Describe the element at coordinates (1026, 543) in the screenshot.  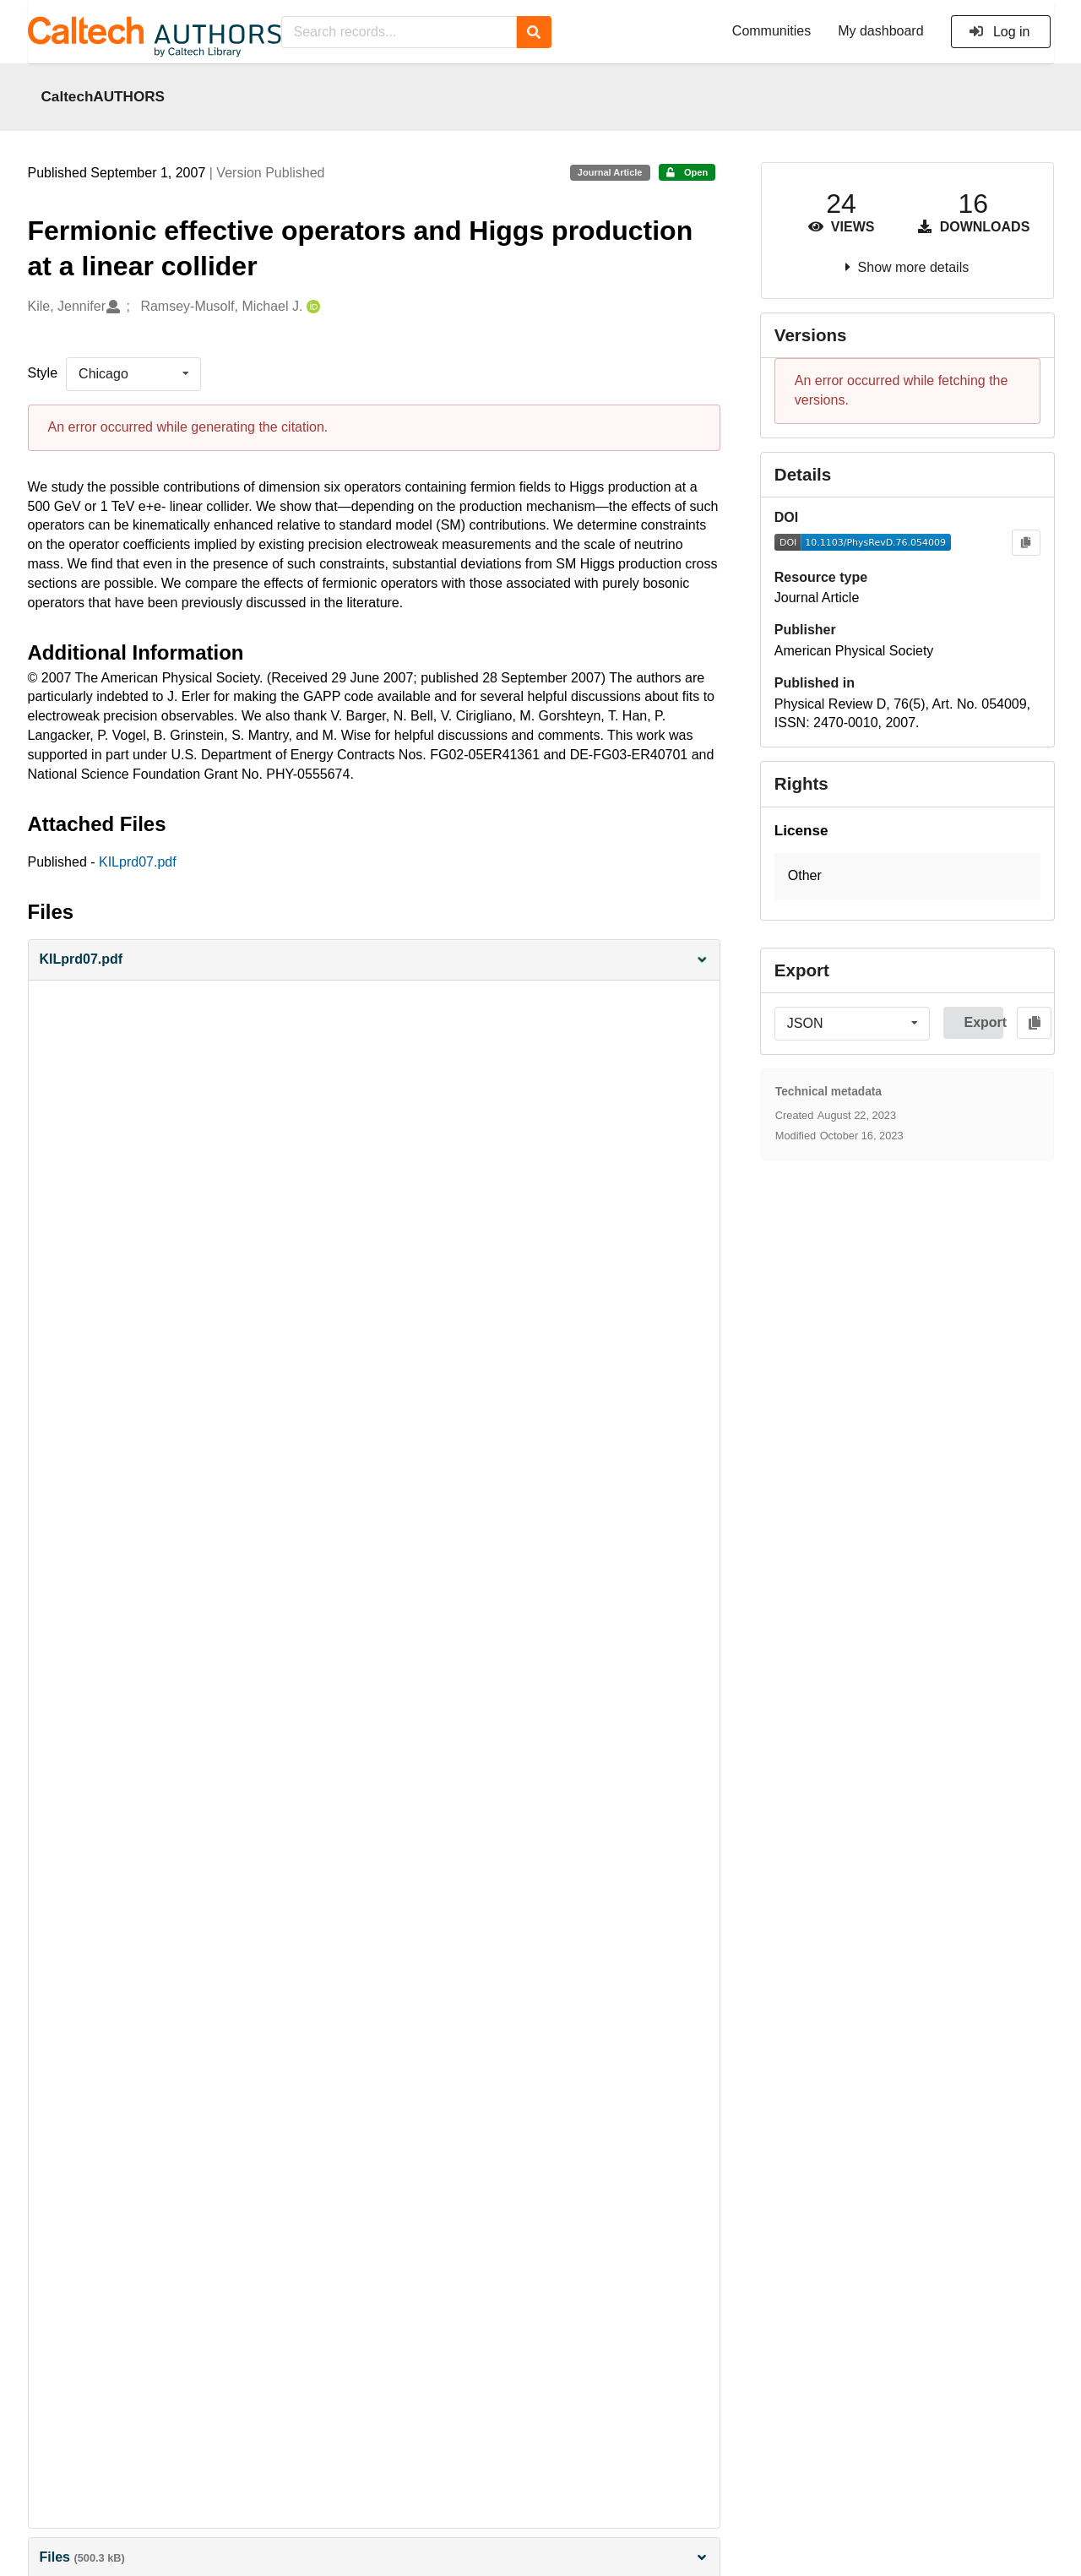
I see `[Copy to clipboard]` at that location.